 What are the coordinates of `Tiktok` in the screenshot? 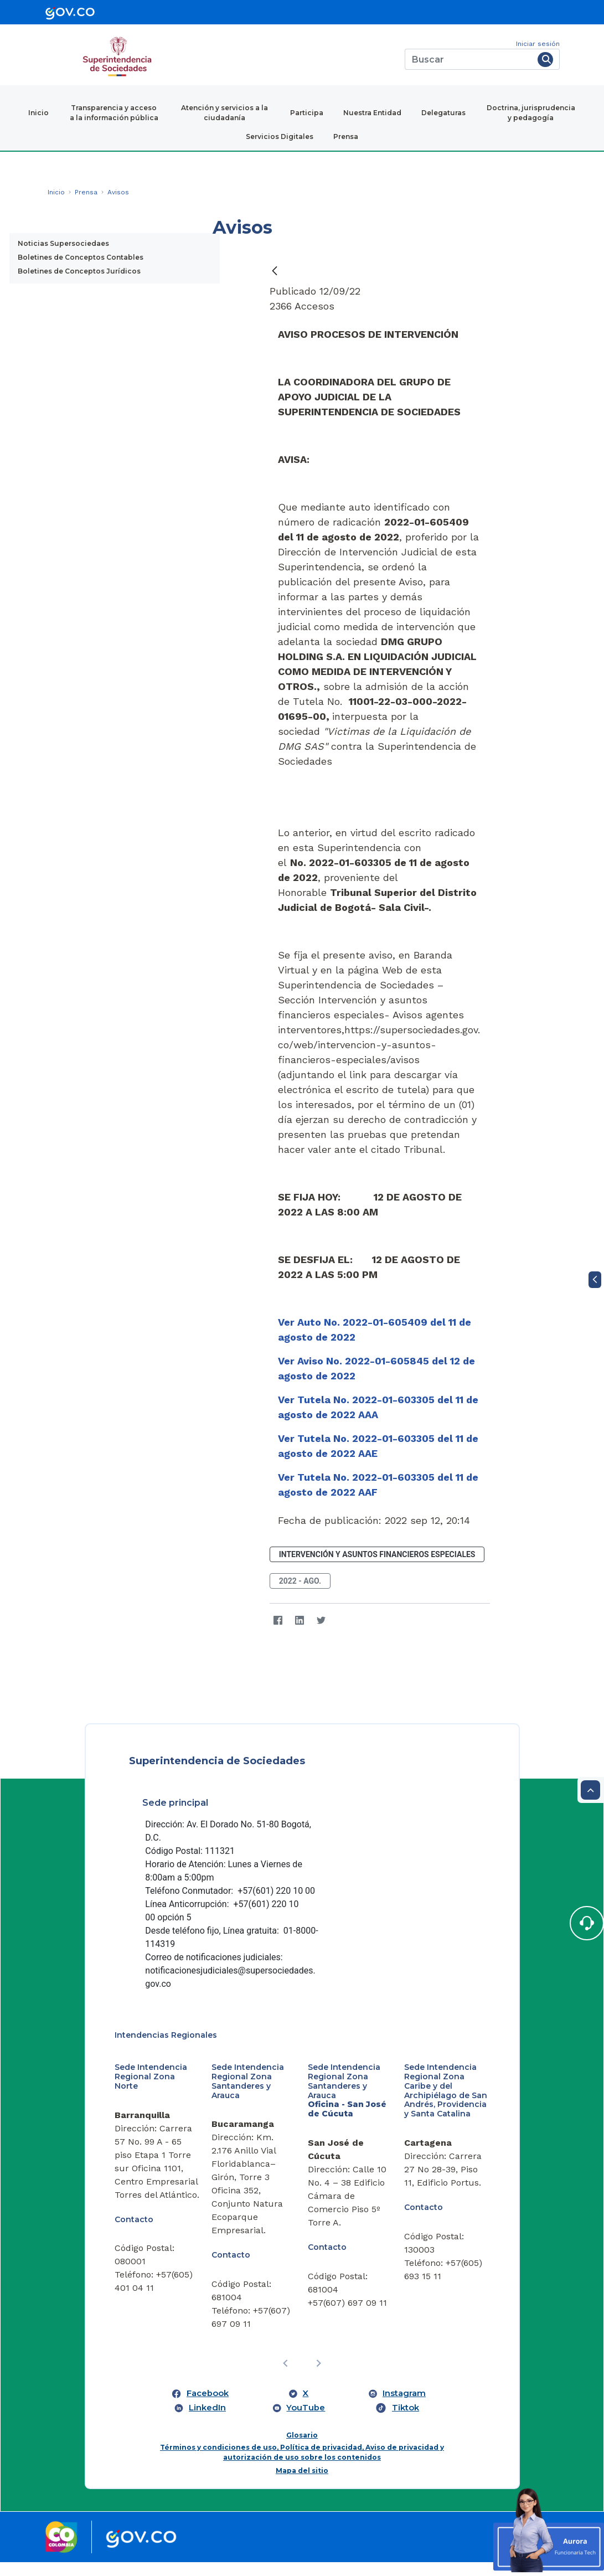 It's located at (405, 2421).